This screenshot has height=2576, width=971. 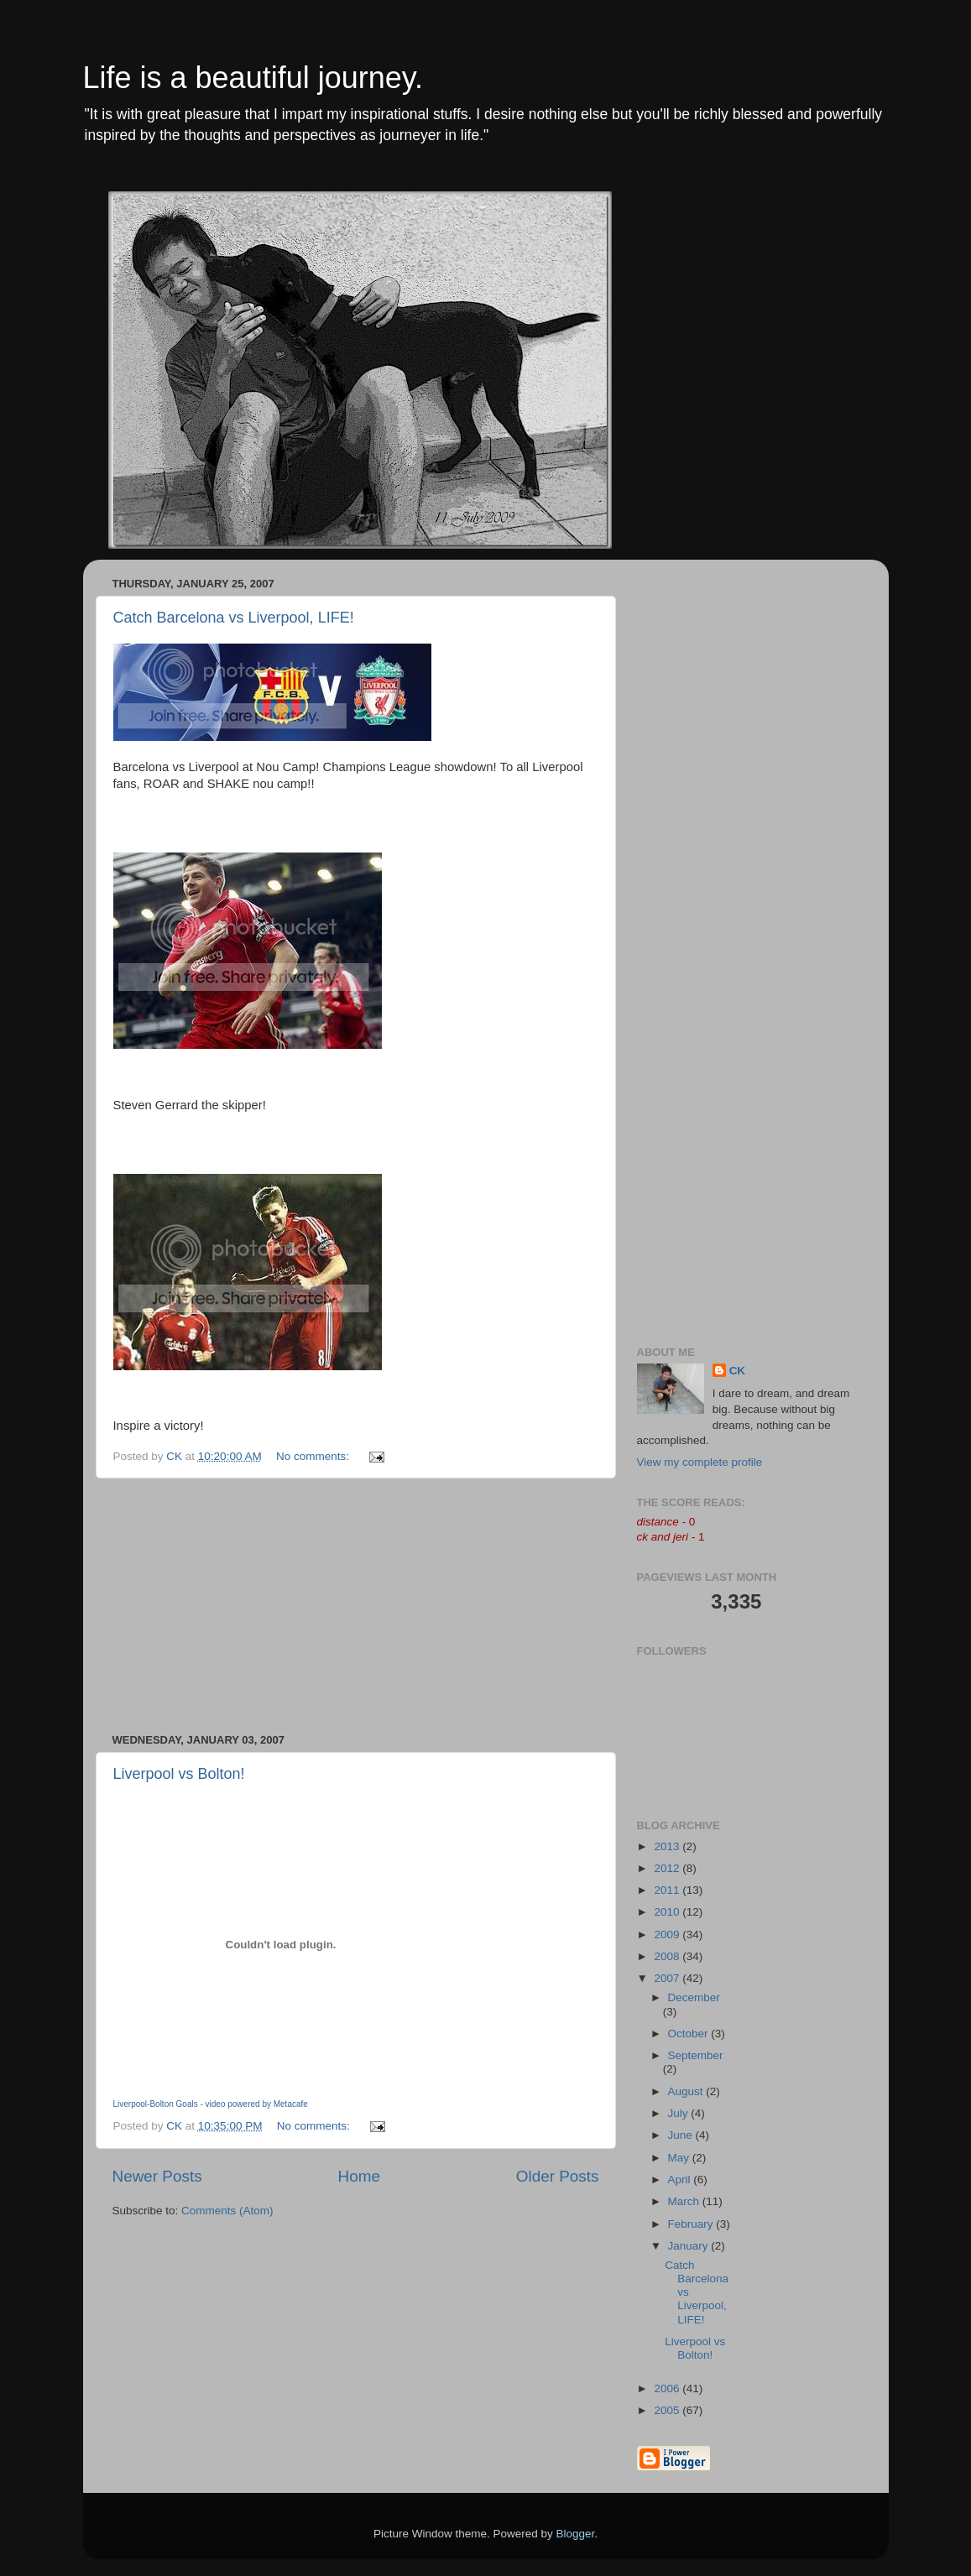 I want to click on 2009, so click(x=668, y=1934).